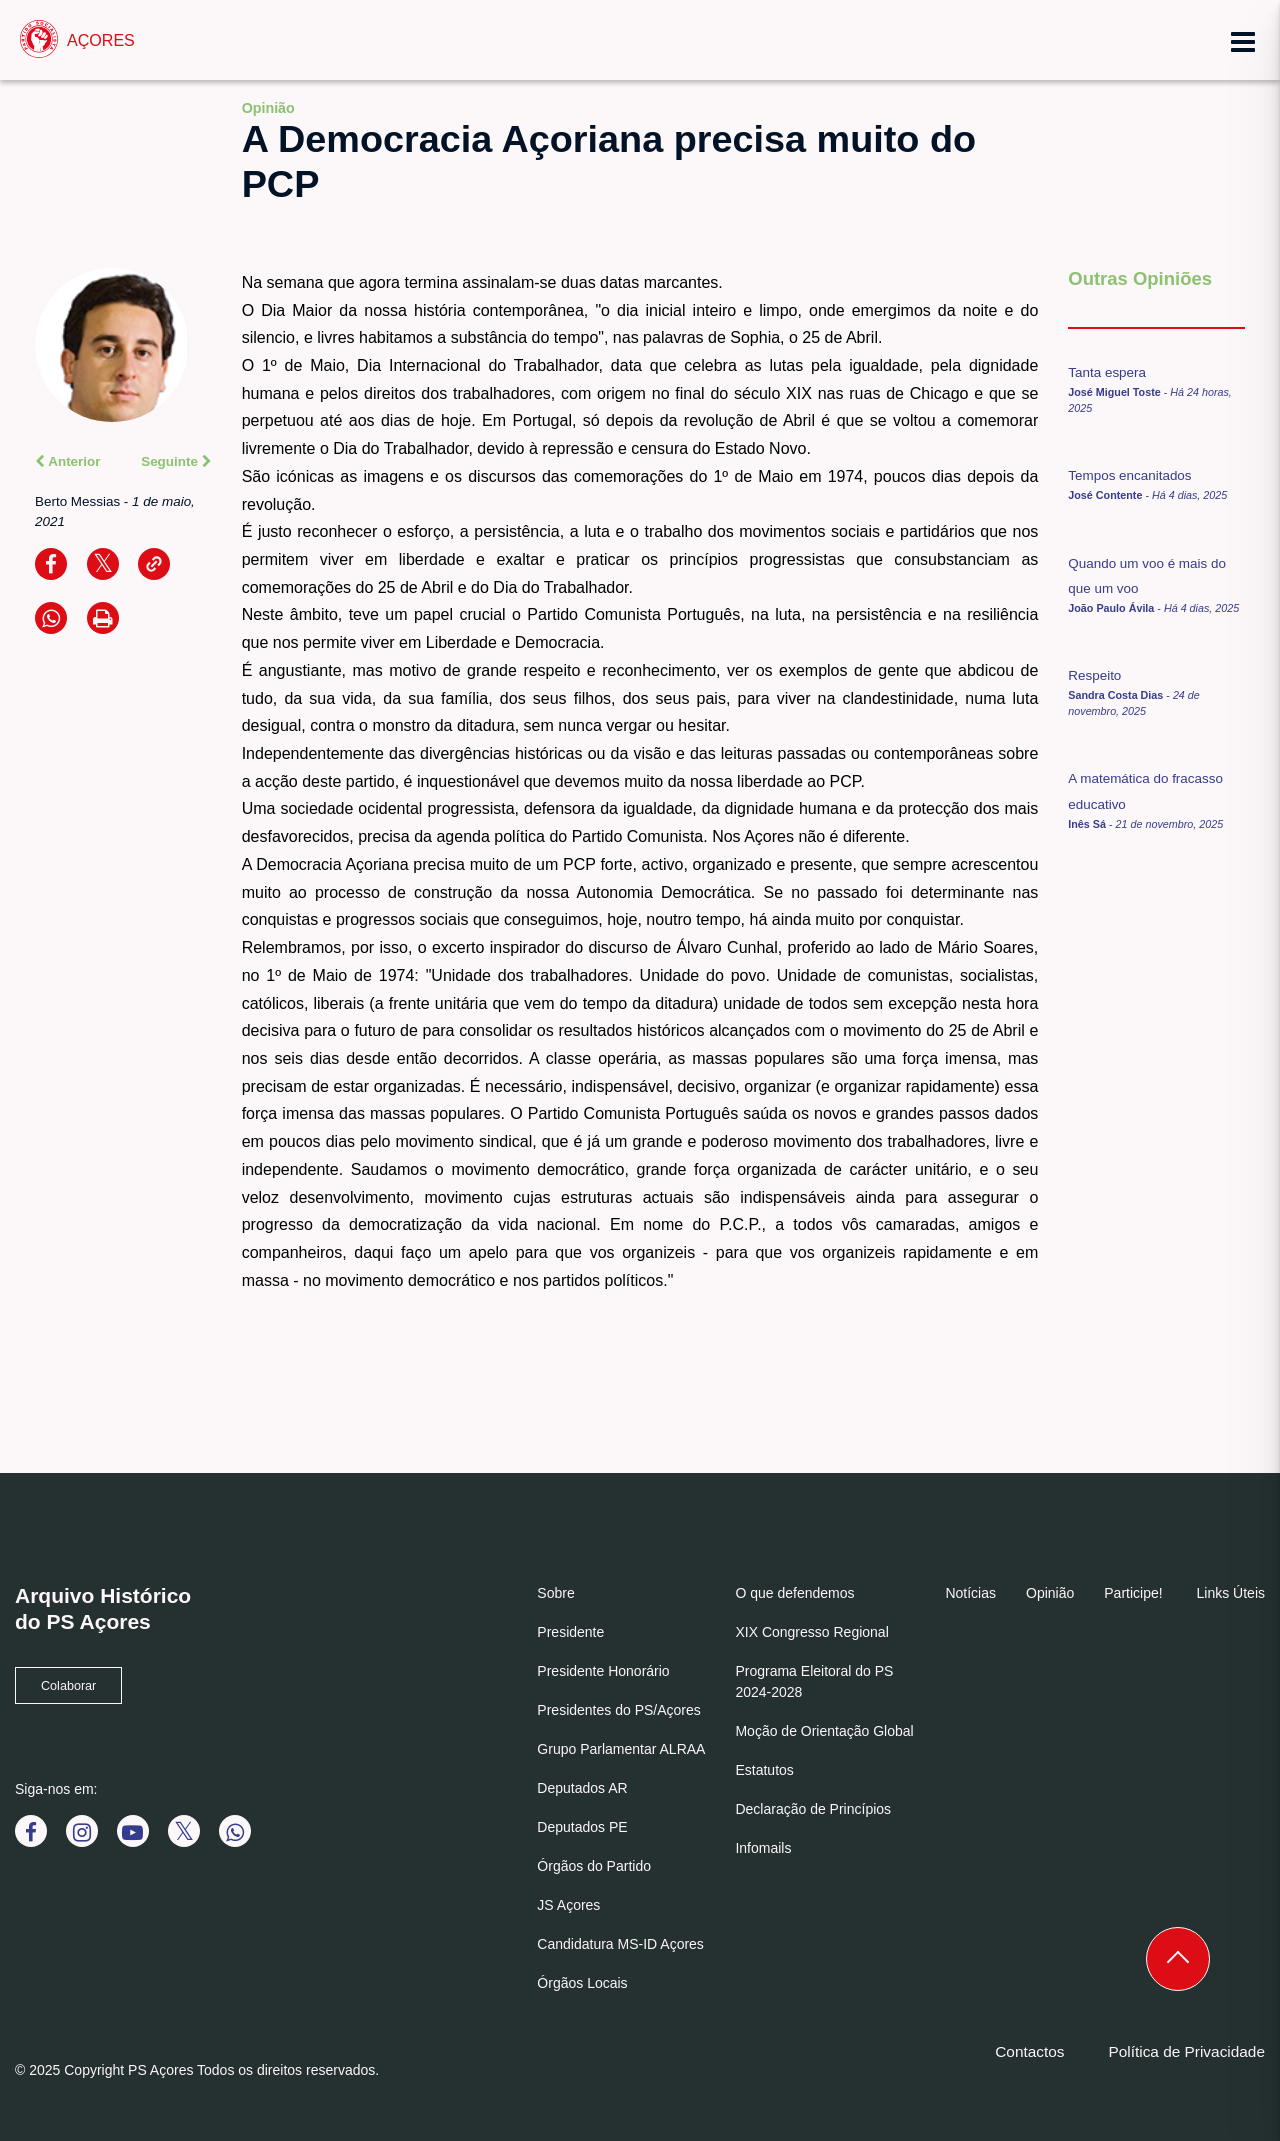  Describe the element at coordinates (568, 1905) in the screenshot. I see `JS Açores` at that location.